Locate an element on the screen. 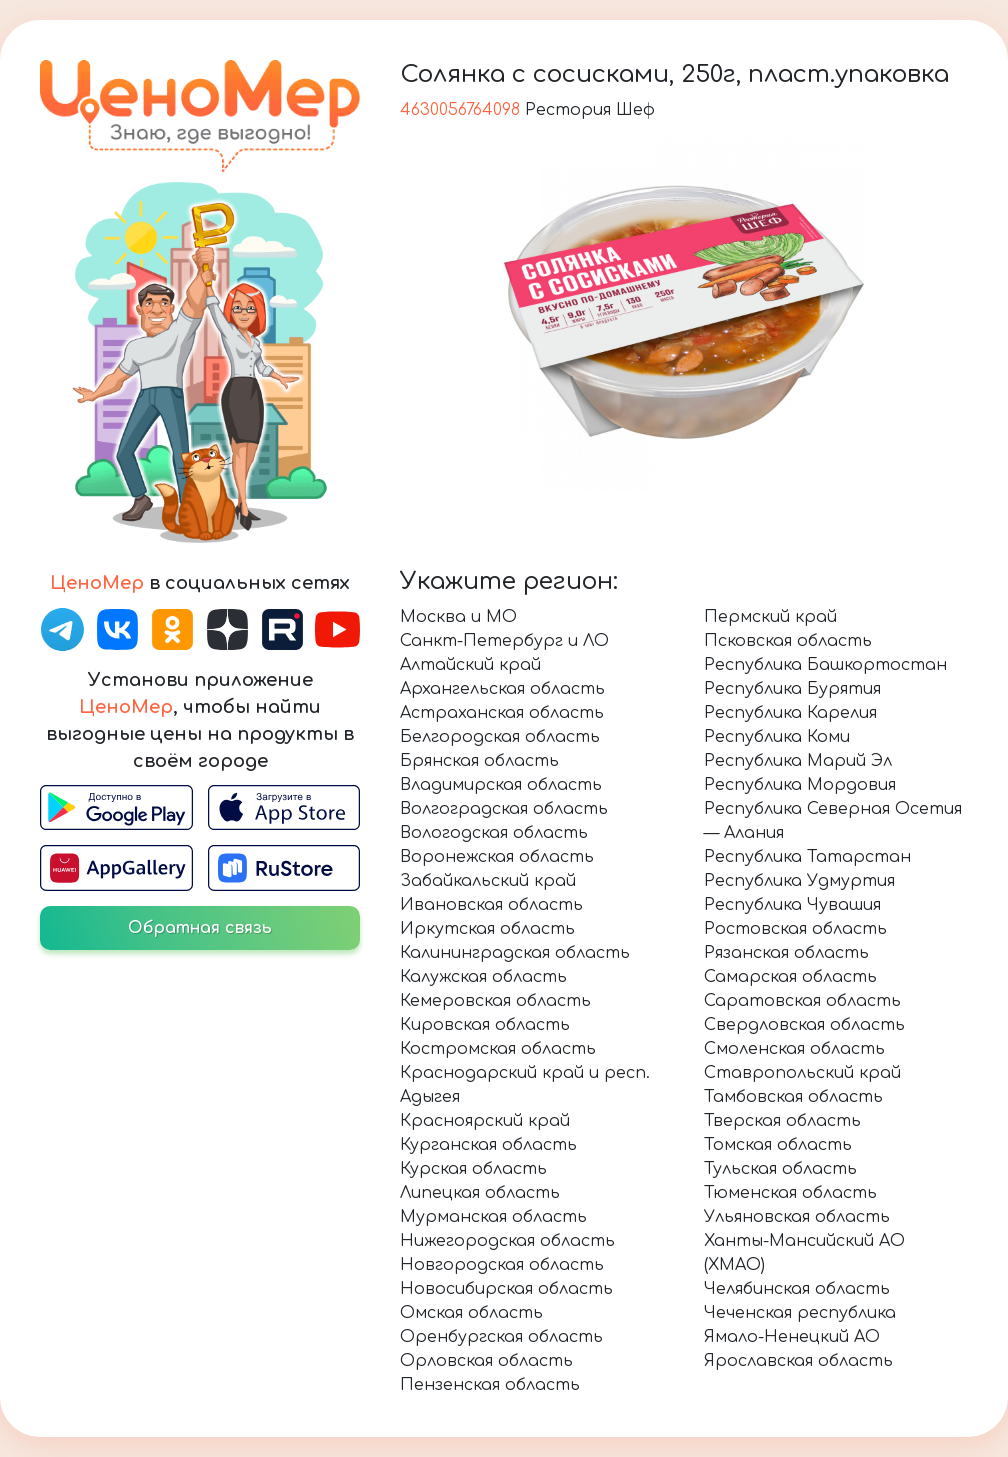  Республика Карелия is located at coordinates (790, 713).